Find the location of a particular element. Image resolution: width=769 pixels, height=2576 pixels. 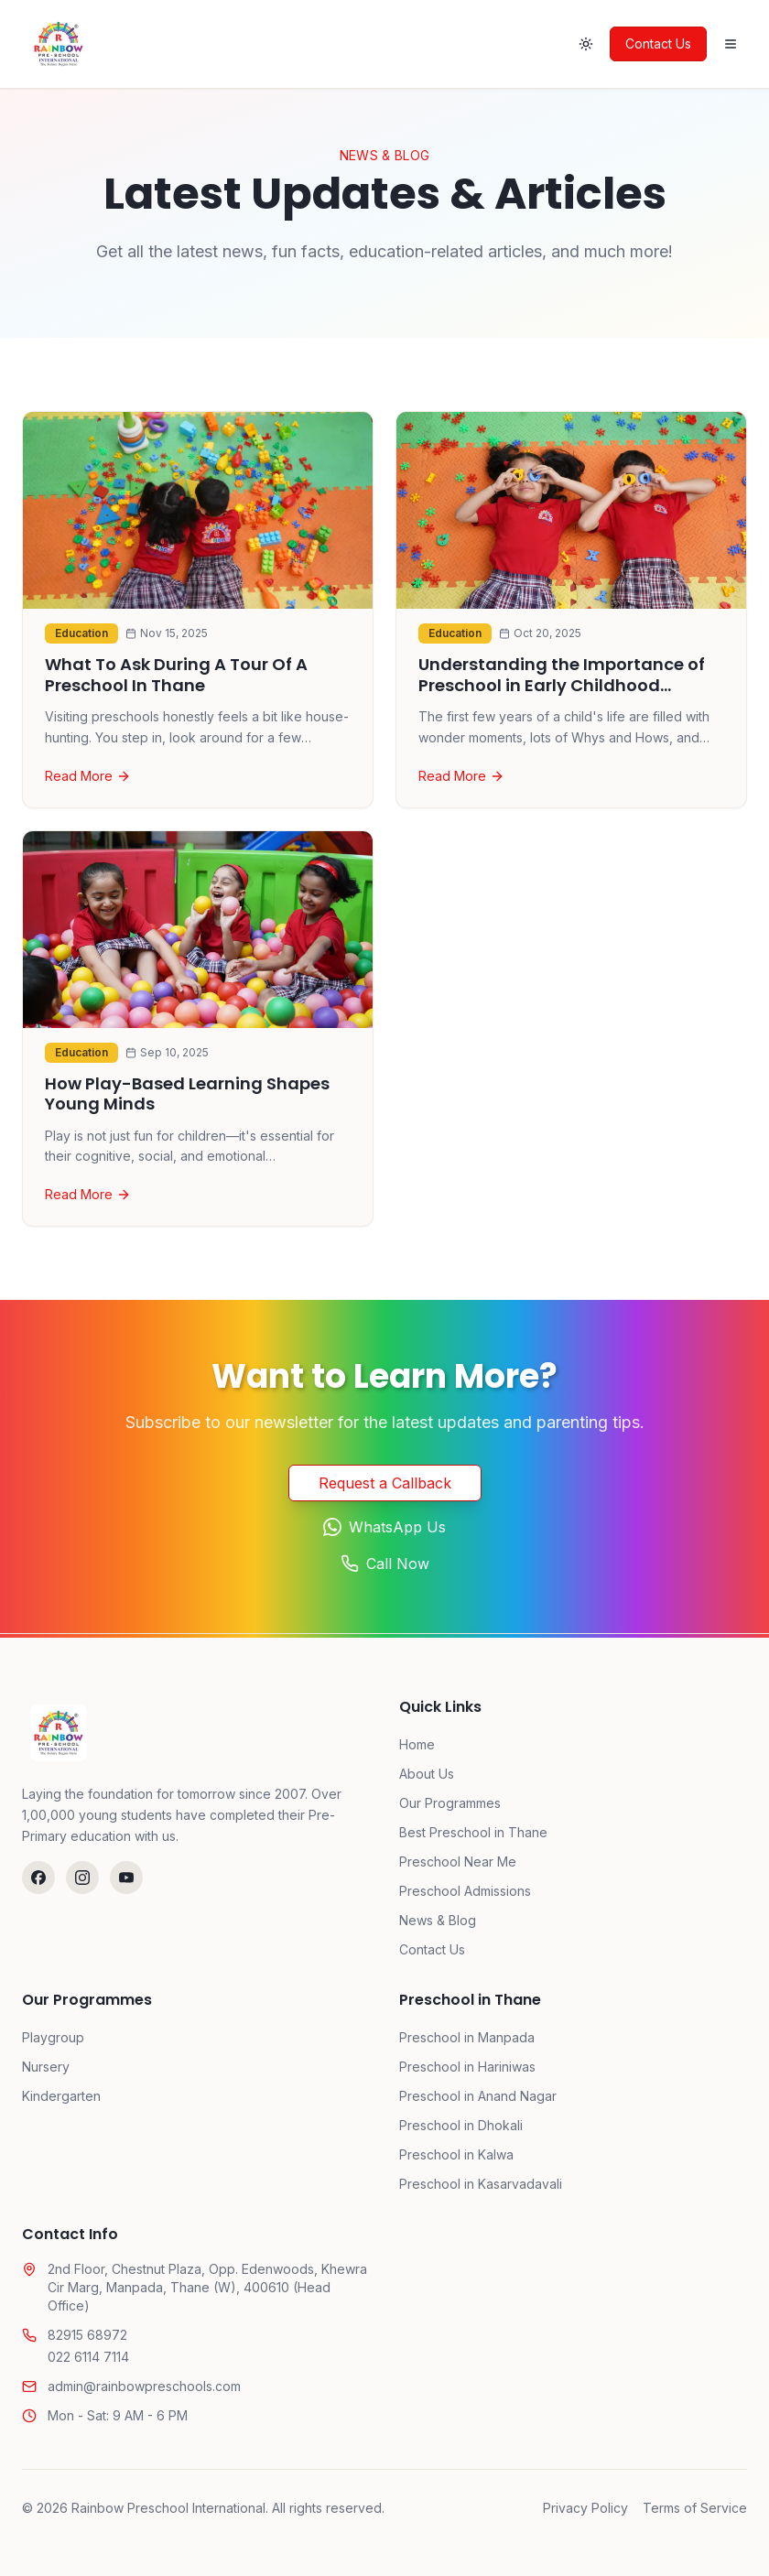

[Follow us on Instagram] is located at coordinates (82, 1877).